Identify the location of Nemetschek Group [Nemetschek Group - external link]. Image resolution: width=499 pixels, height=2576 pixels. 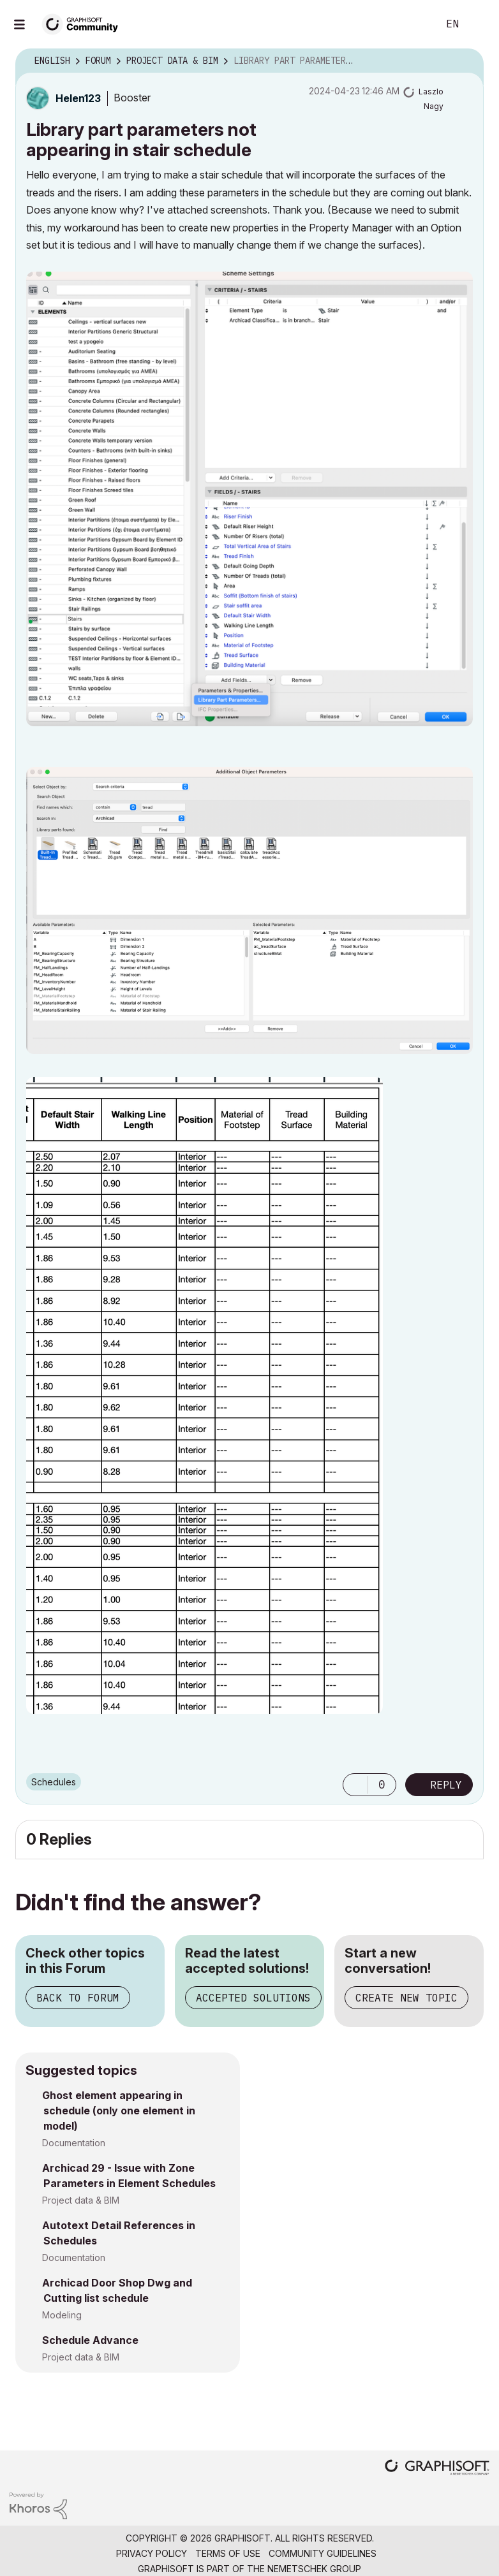
(314, 2568).